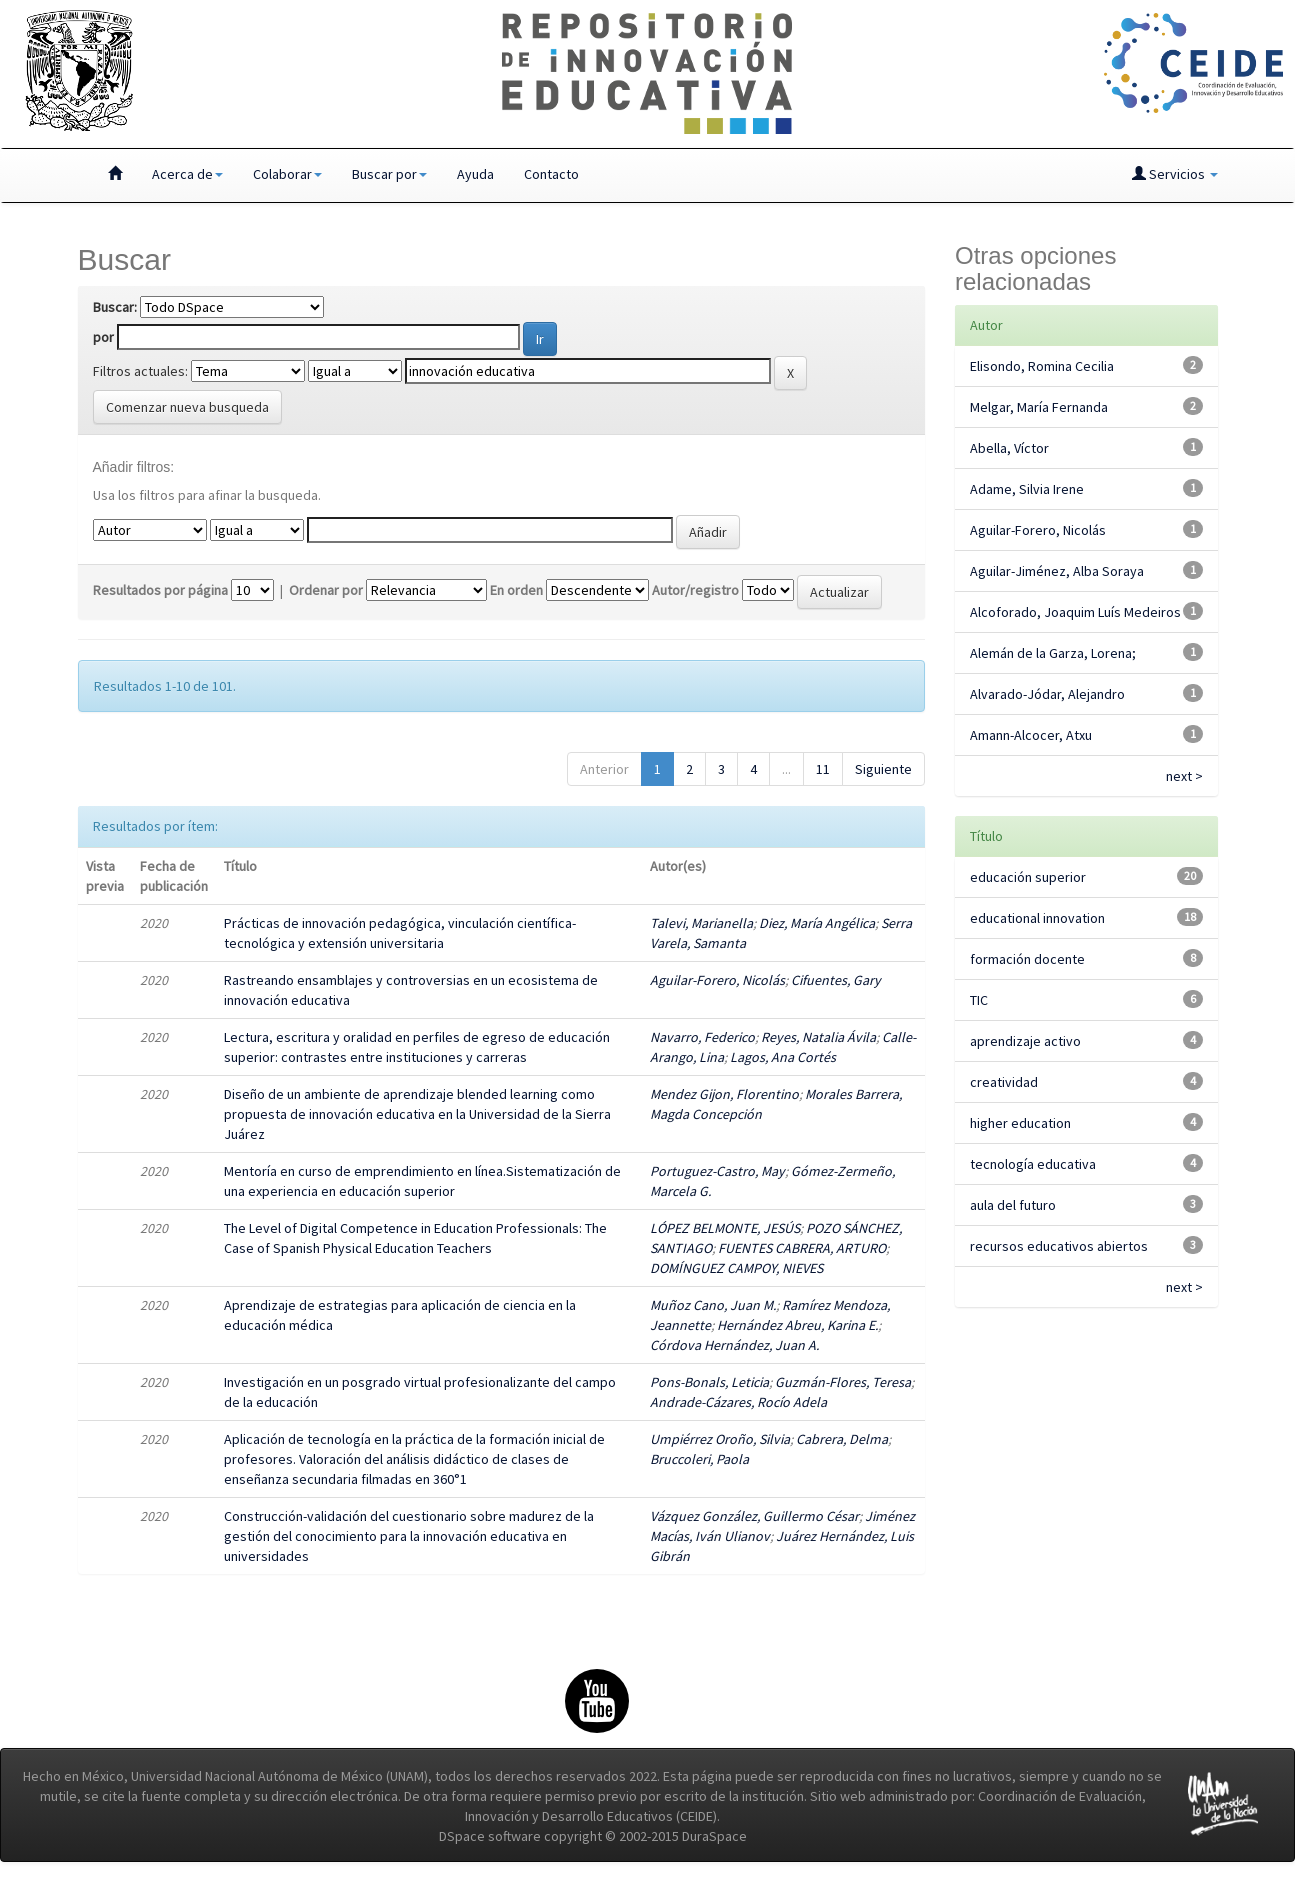 This screenshot has width=1295, height=1882. I want to click on Alvarado-Jódar, Alejandro, so click(1047, 694).